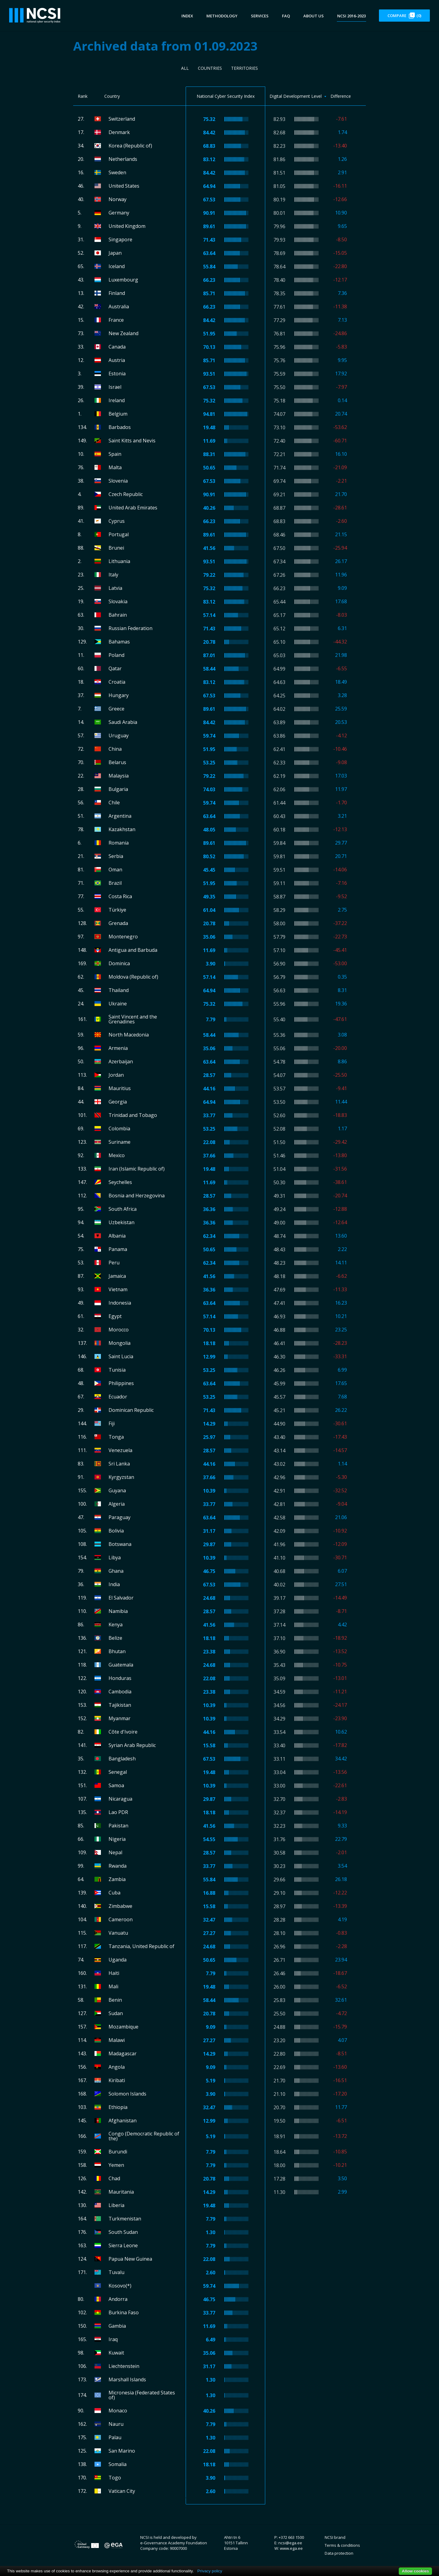 Image resolution: width=439 pixels, height=2576 pixels. Describe the element at coordinates (120, 1678) in the screenshot. I see `Honduras` at that location.